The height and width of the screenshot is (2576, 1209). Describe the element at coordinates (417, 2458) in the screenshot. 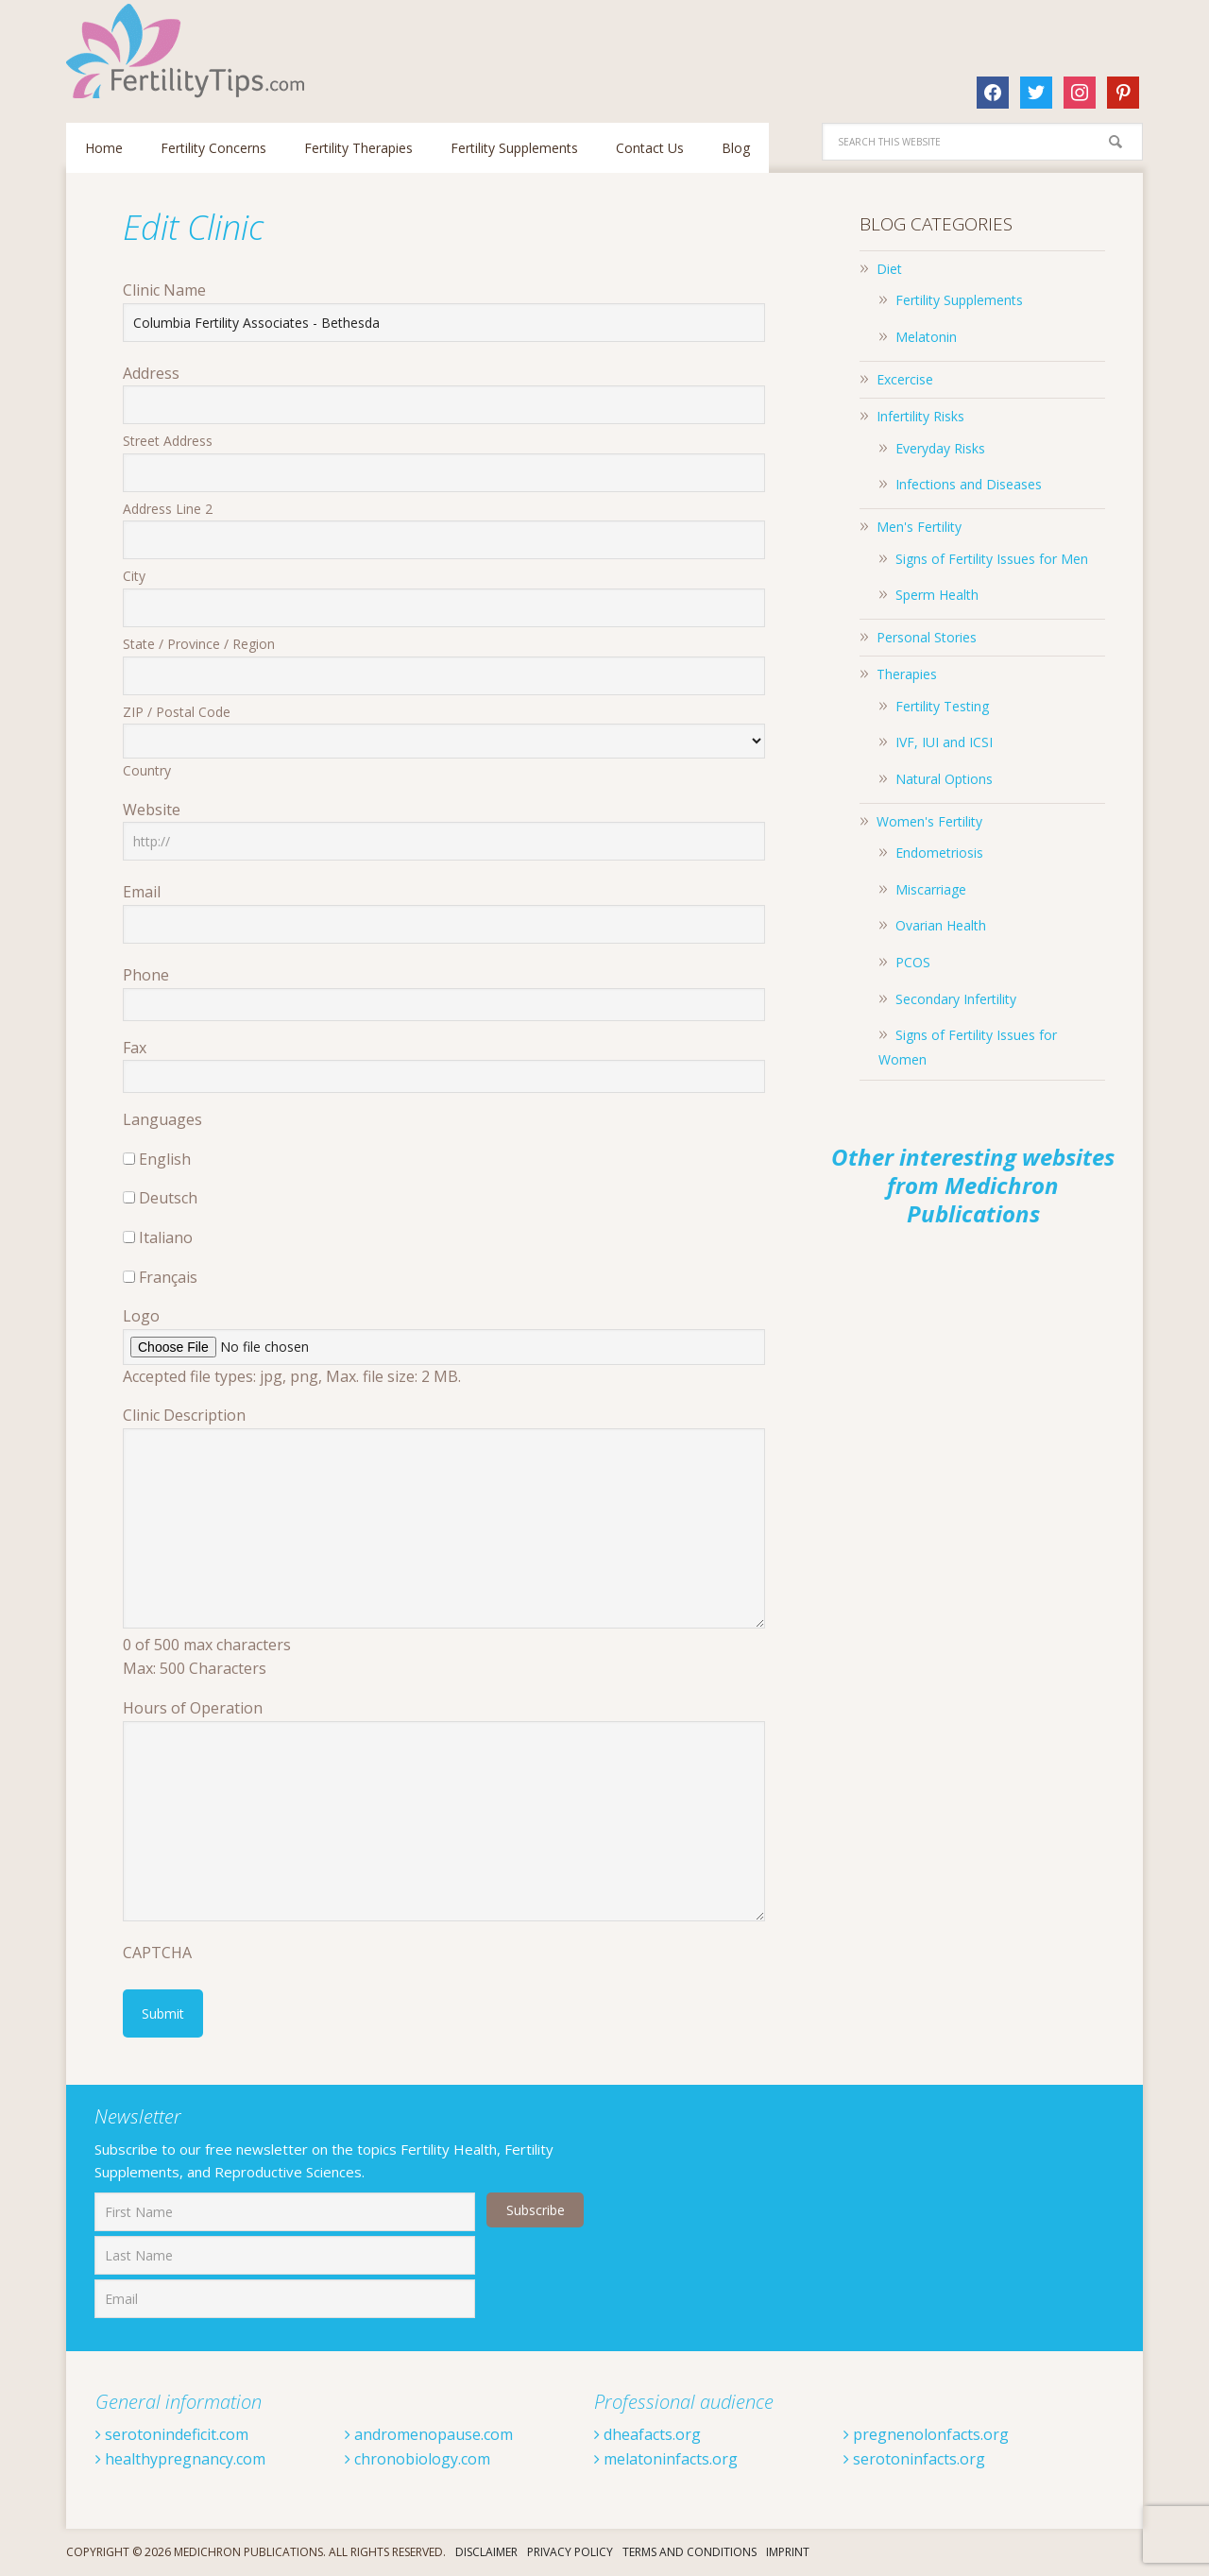

I see `chronobiology.com` at that location.